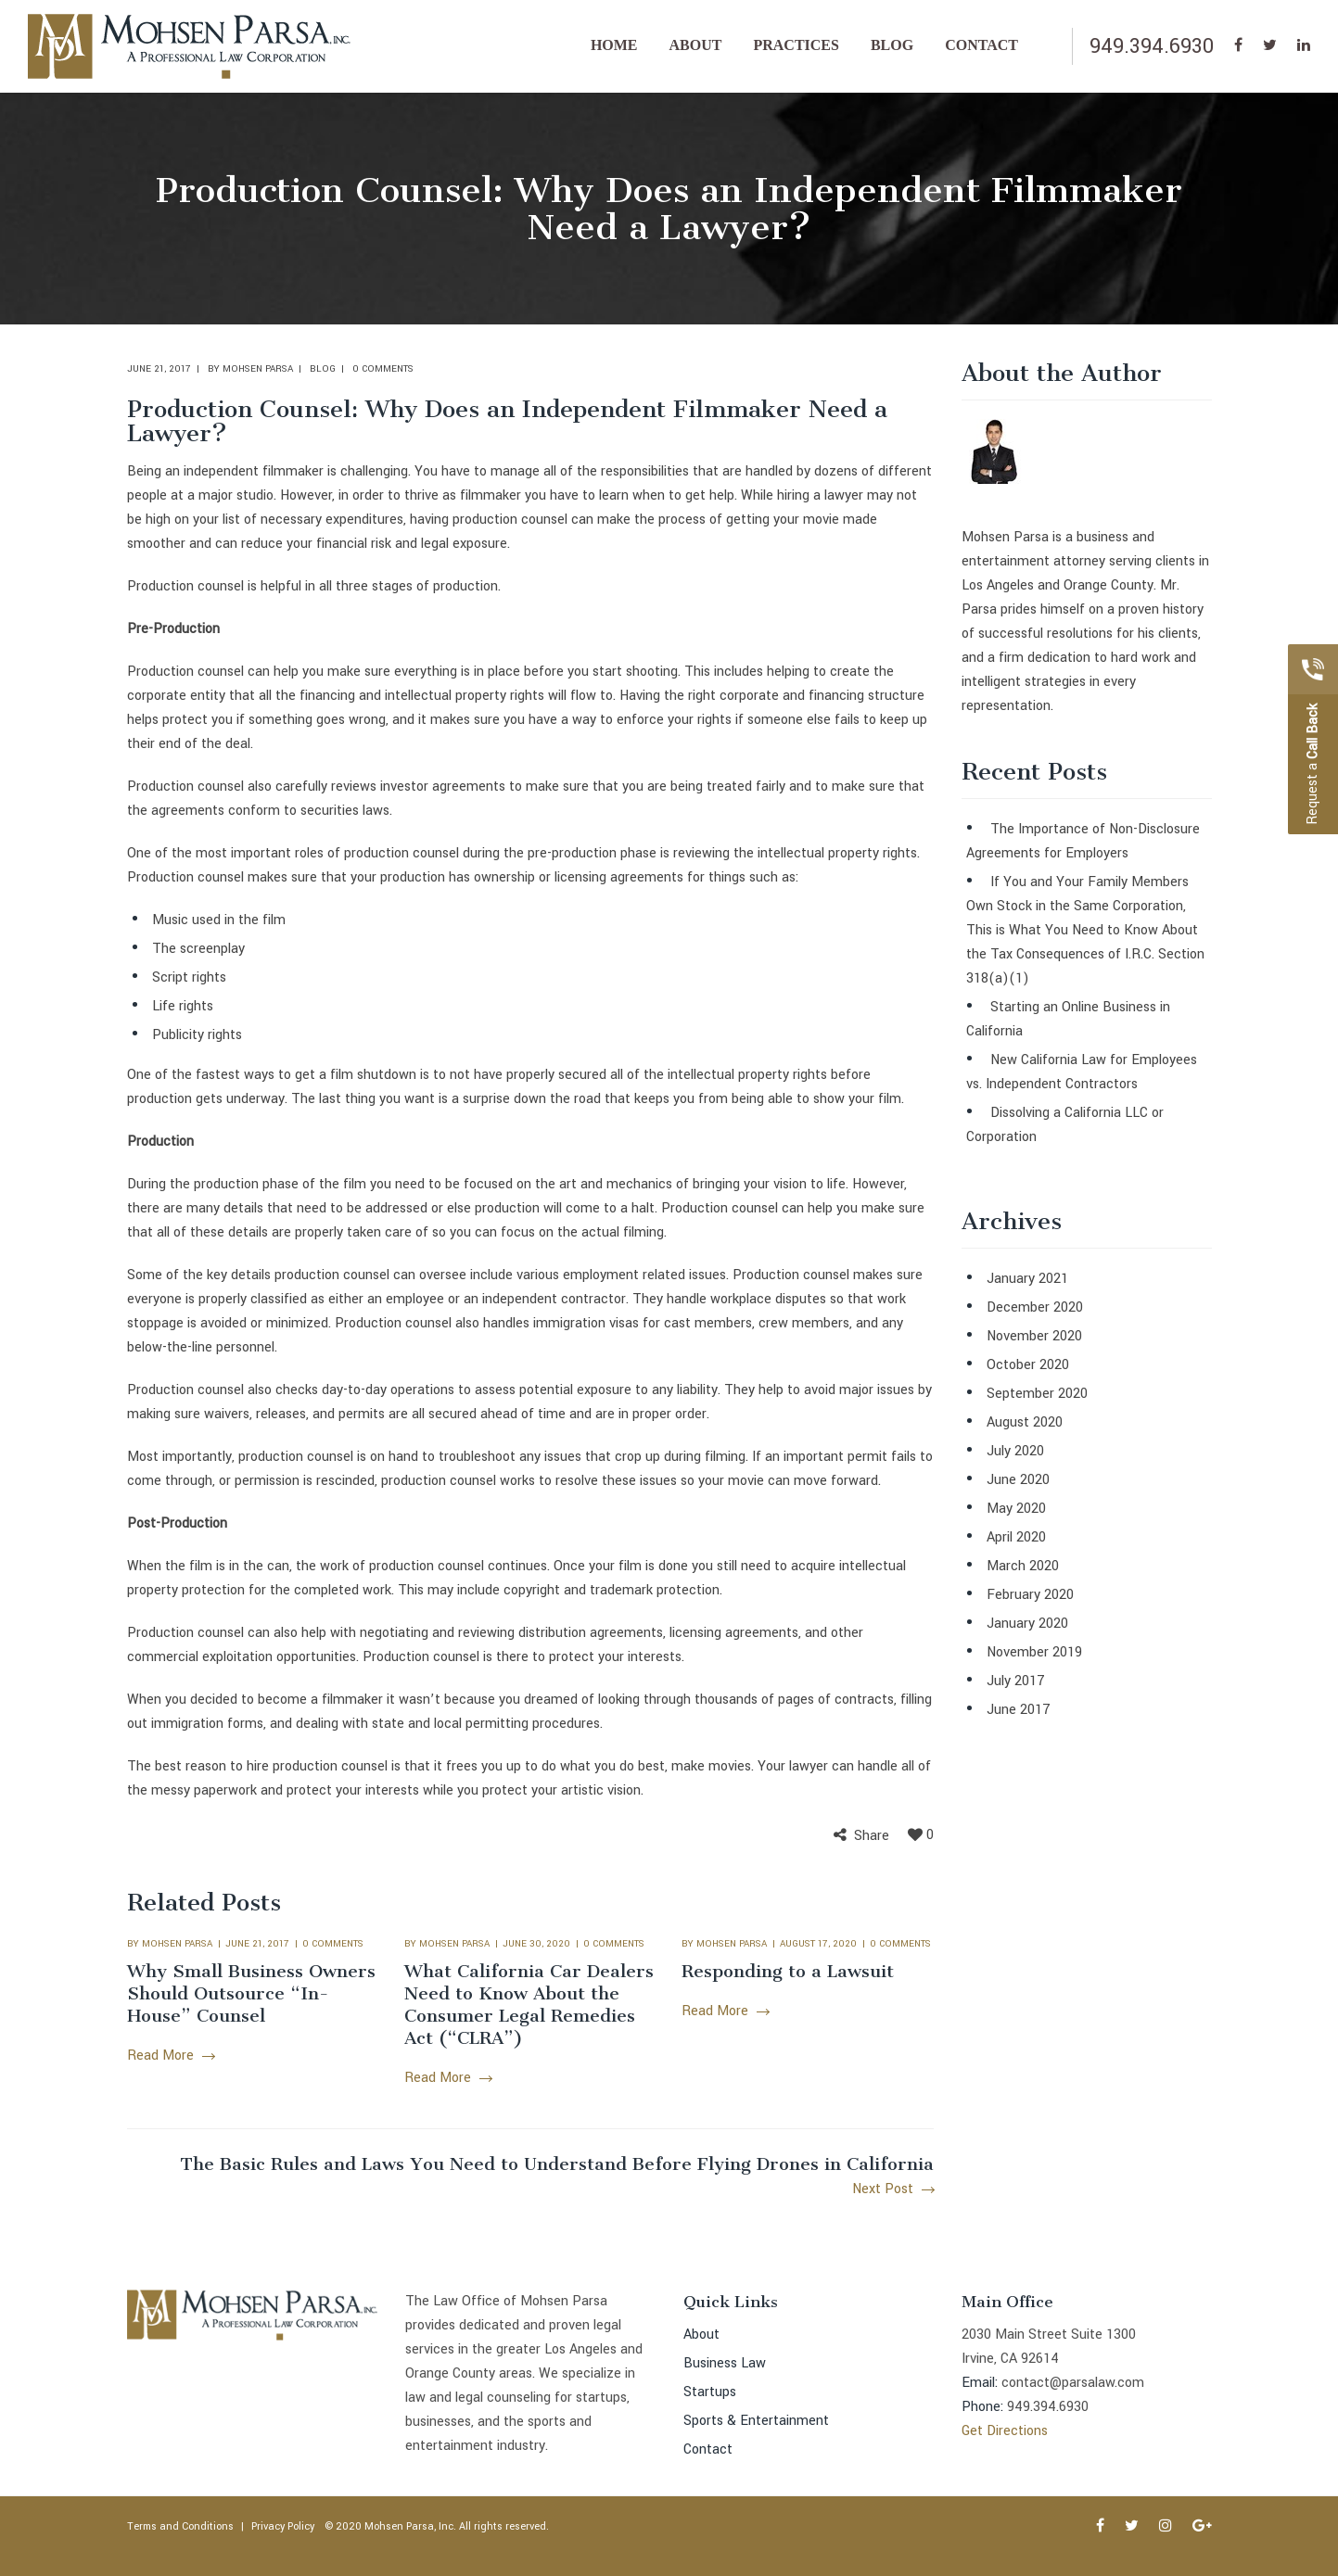  I want to click on Startups, so click(709, 2392).